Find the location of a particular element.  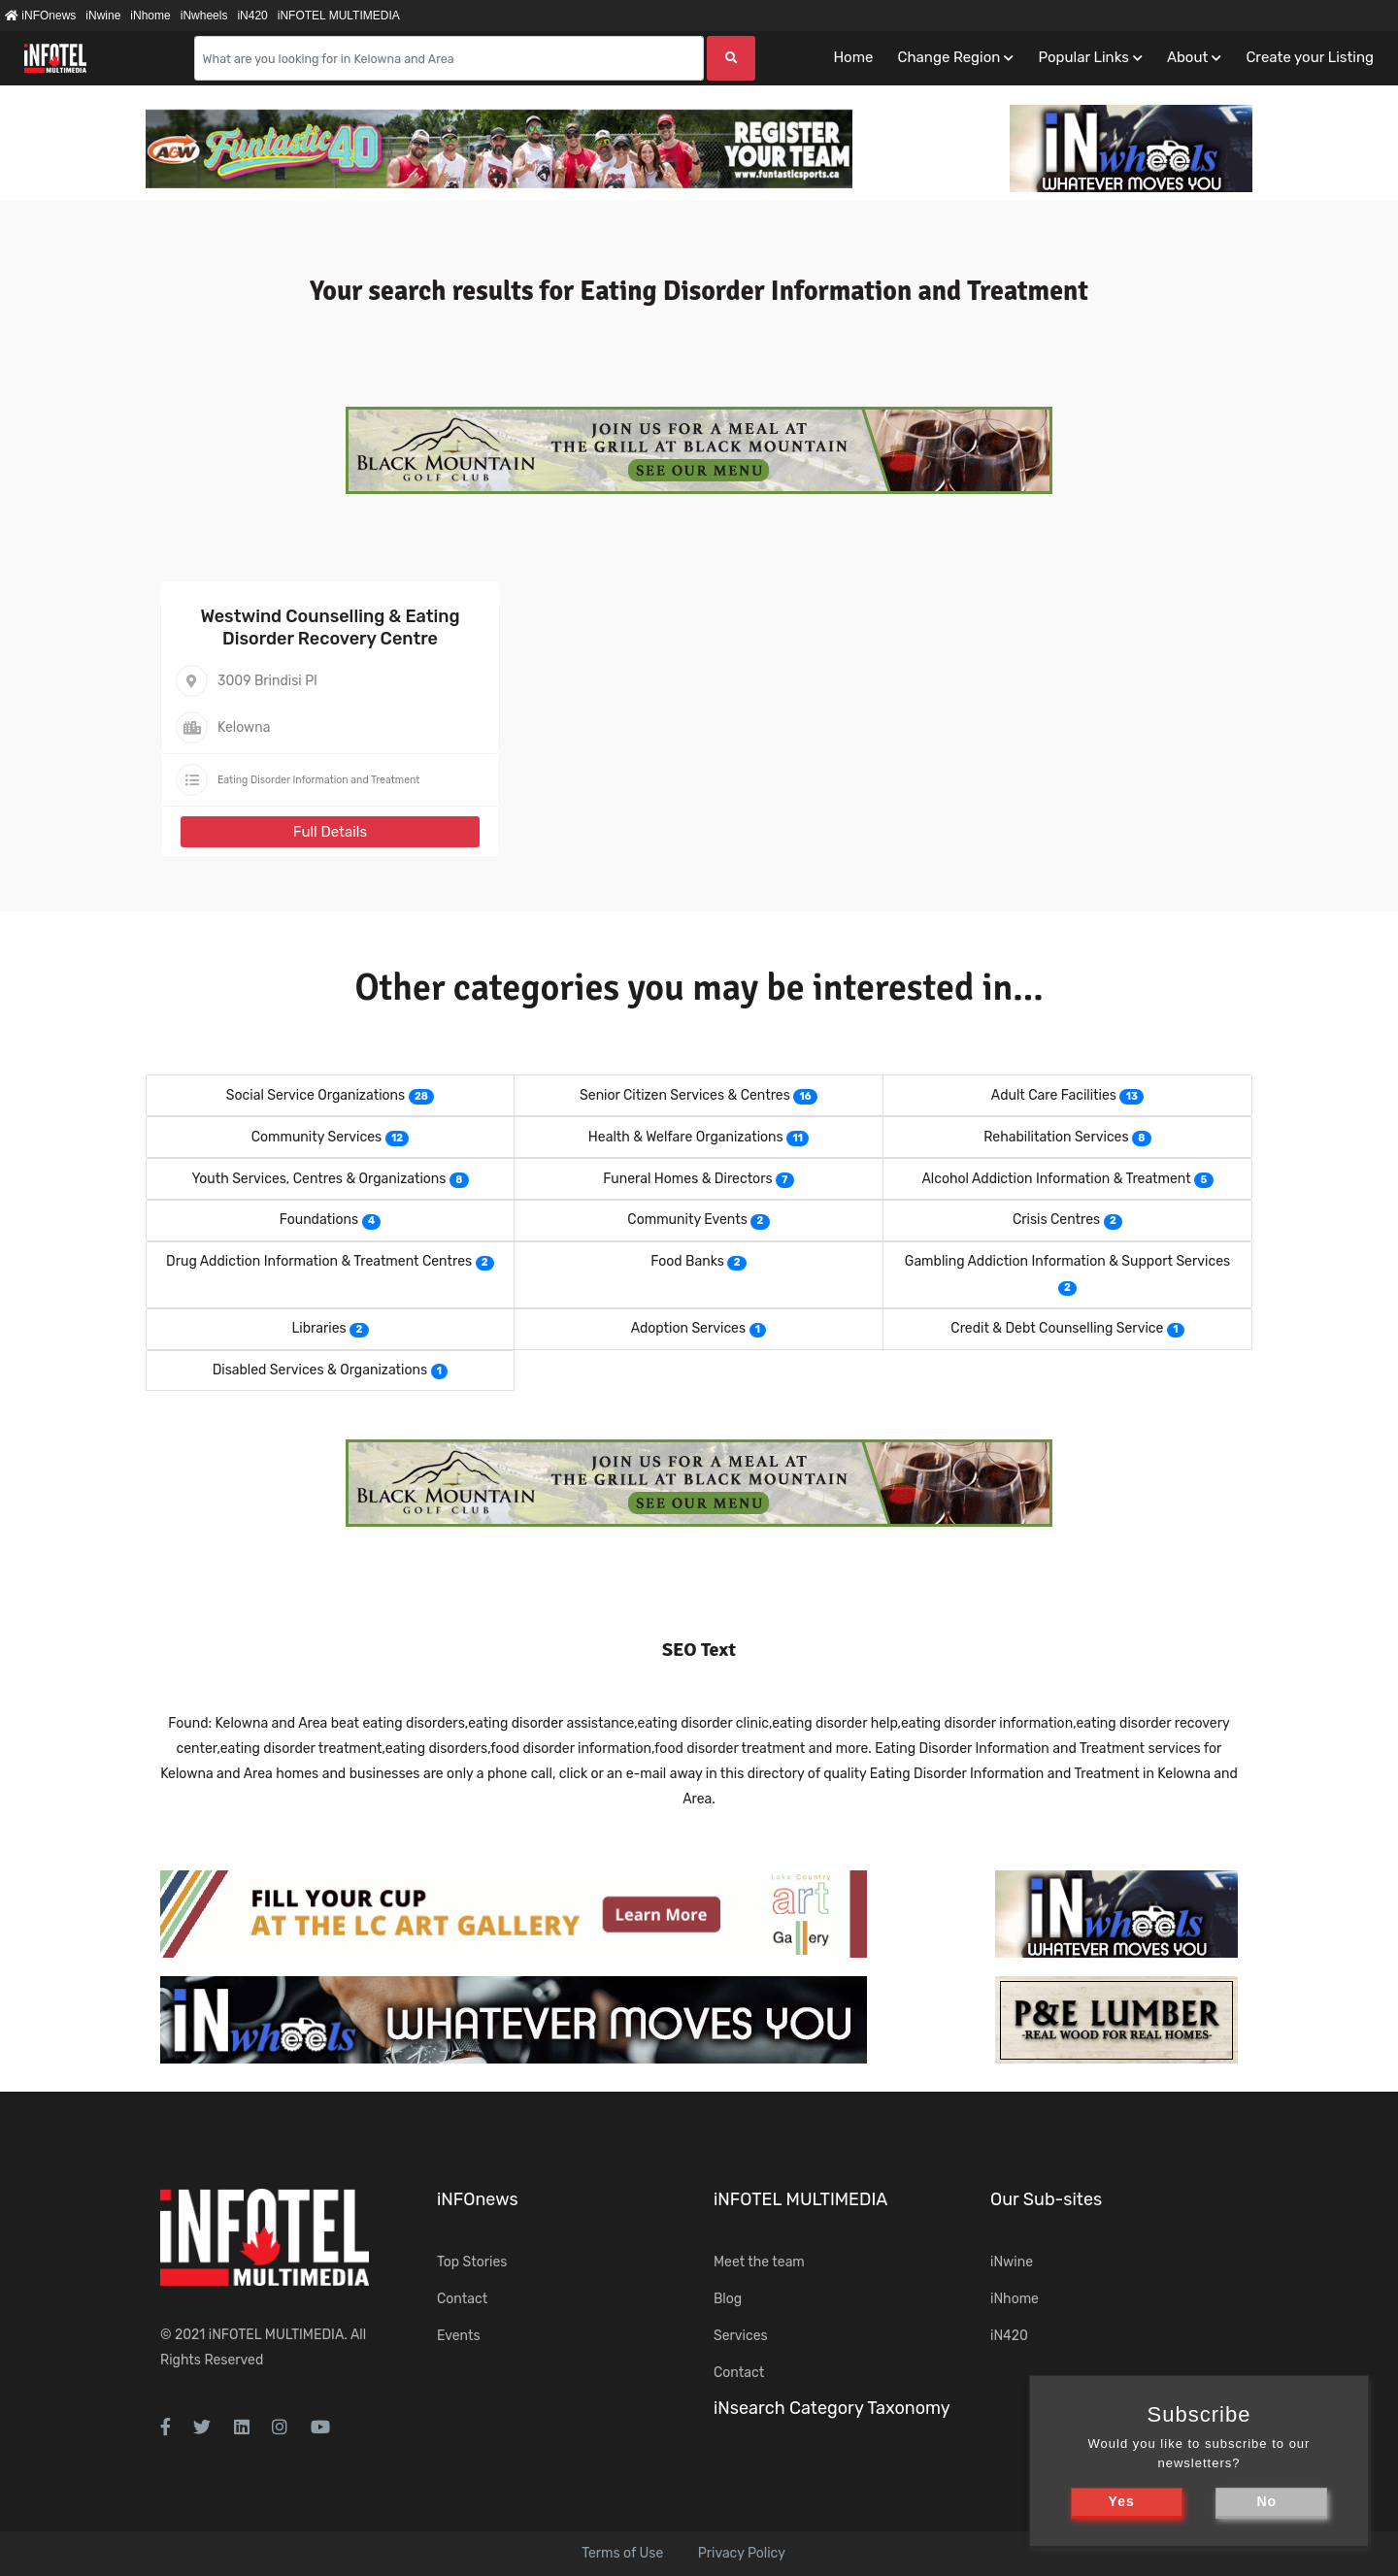

Adult Care Facilities is located at coordinates (1053, 1095).